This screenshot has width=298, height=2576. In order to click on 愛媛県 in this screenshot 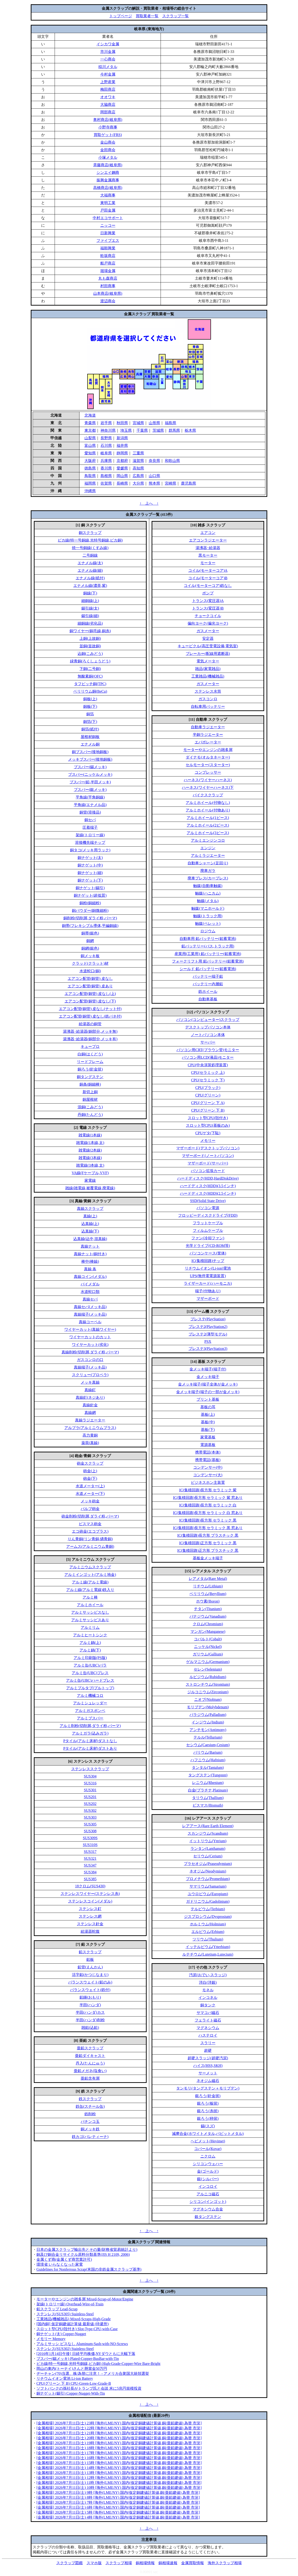, I will do `click(122, 468)`.